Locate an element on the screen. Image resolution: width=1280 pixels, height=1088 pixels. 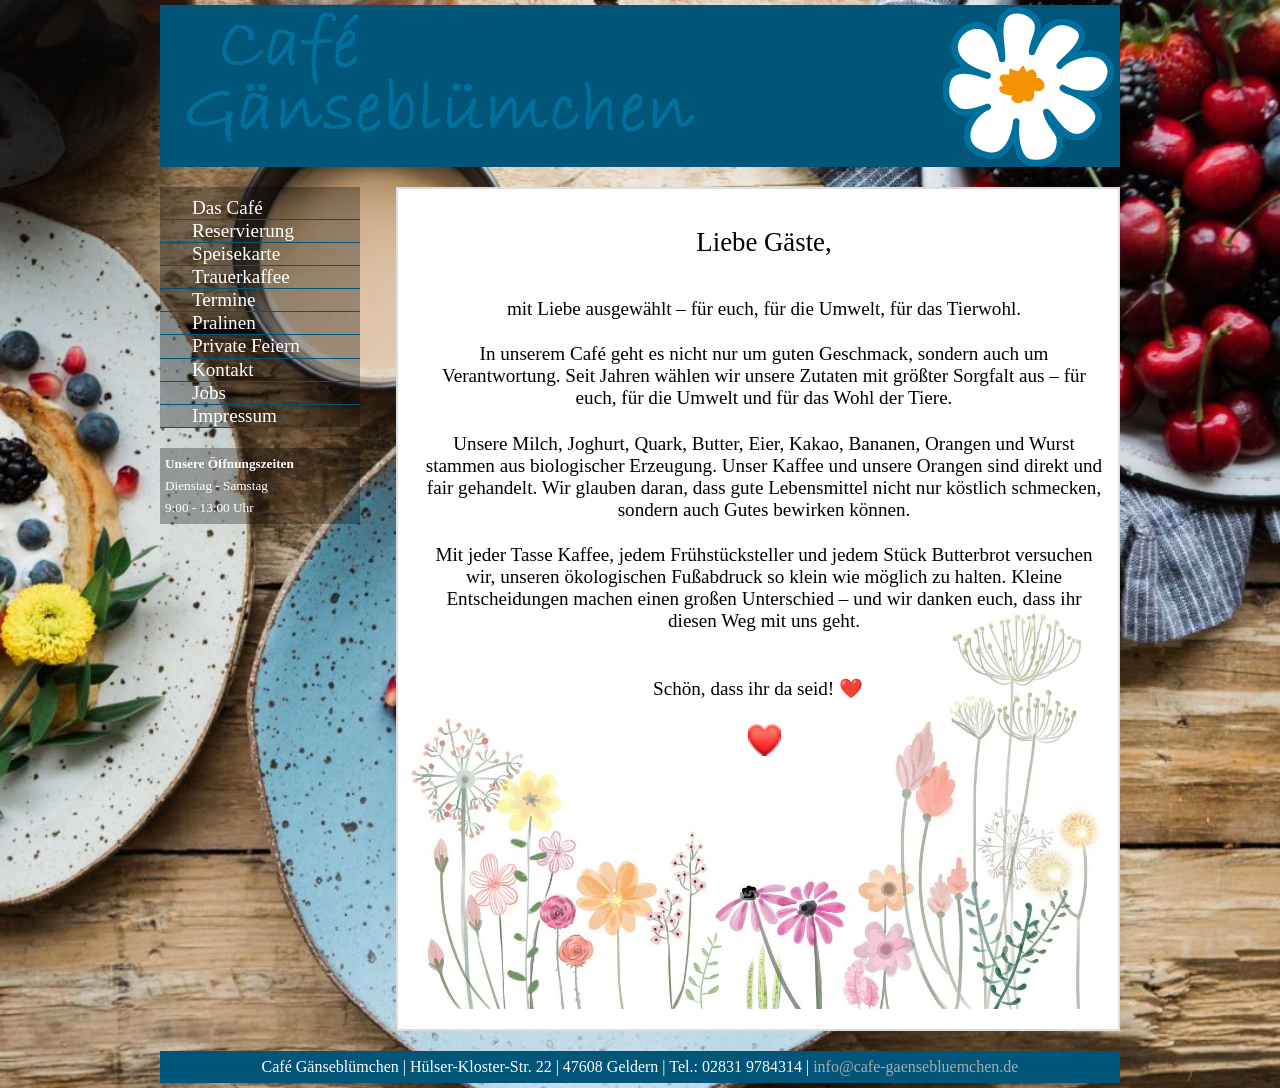
Reservierung is located at coordinates (243, 230).